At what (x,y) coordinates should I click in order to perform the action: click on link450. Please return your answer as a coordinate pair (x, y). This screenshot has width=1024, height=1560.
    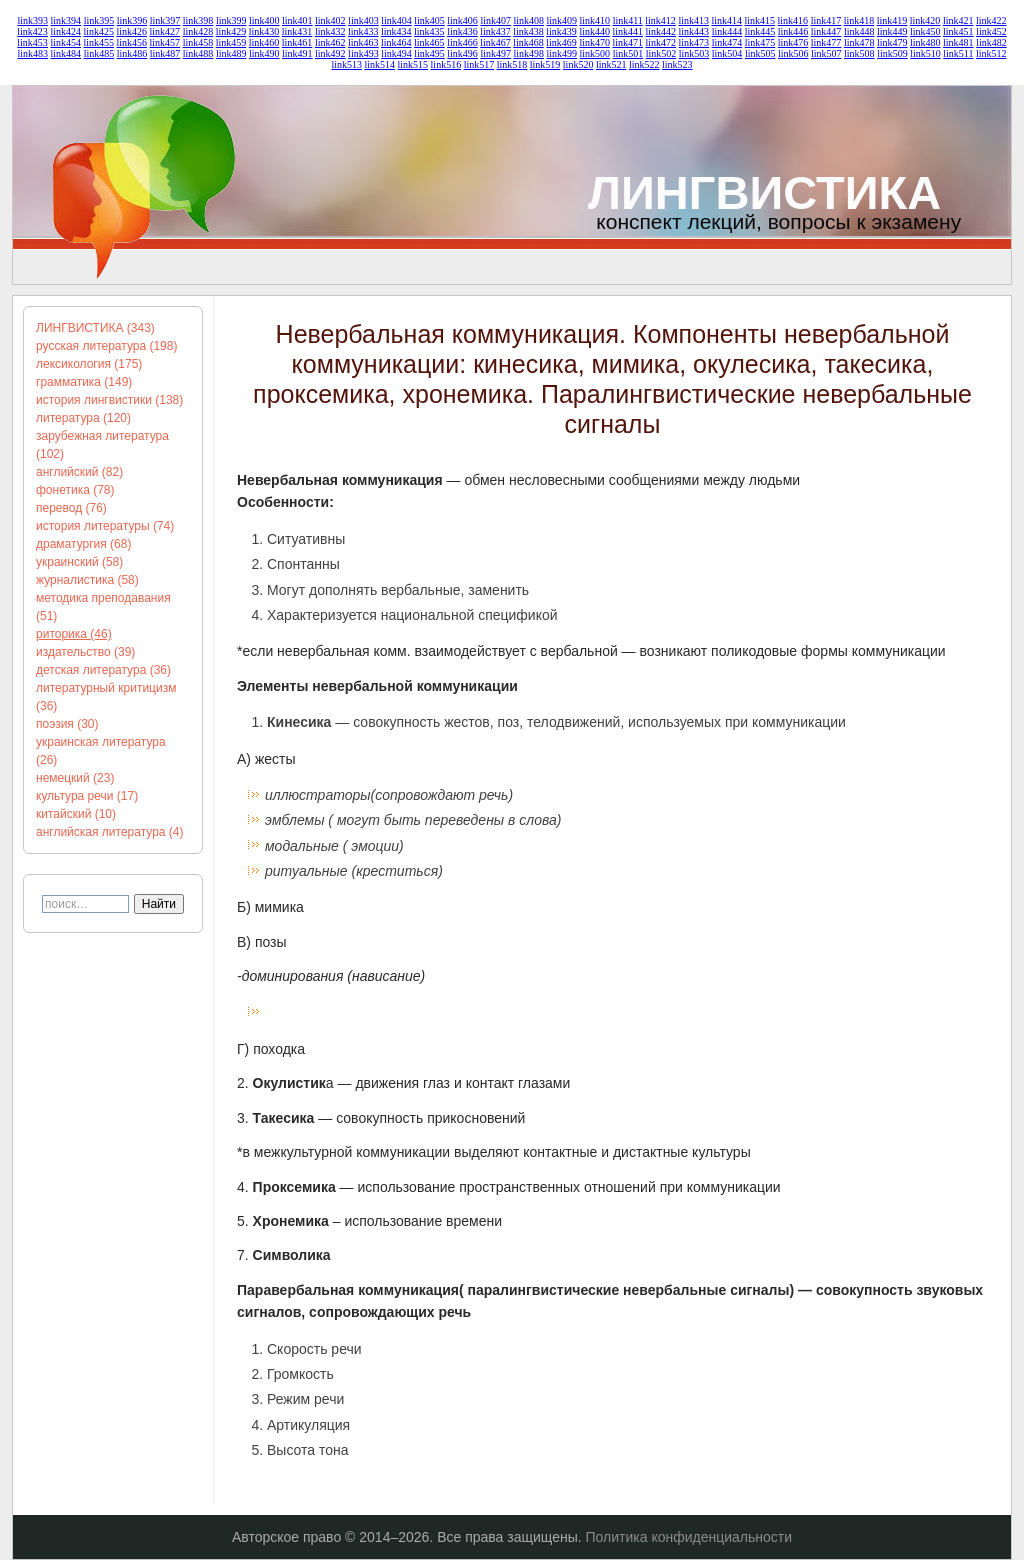
    Looking at the image, I should click on (925, 31).